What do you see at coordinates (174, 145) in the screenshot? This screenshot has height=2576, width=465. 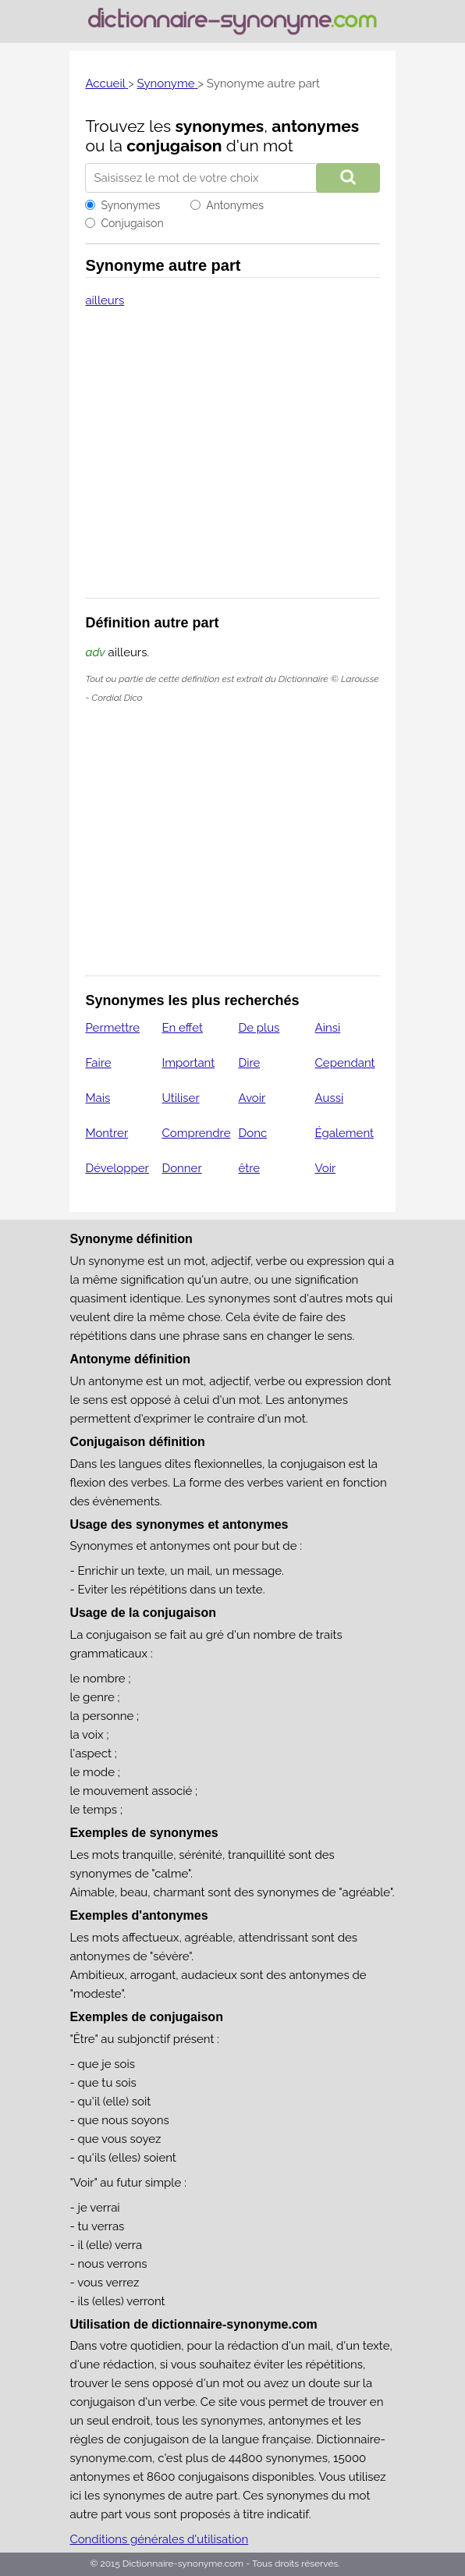 I see `conjugaison` at bounding box center [174, 145].